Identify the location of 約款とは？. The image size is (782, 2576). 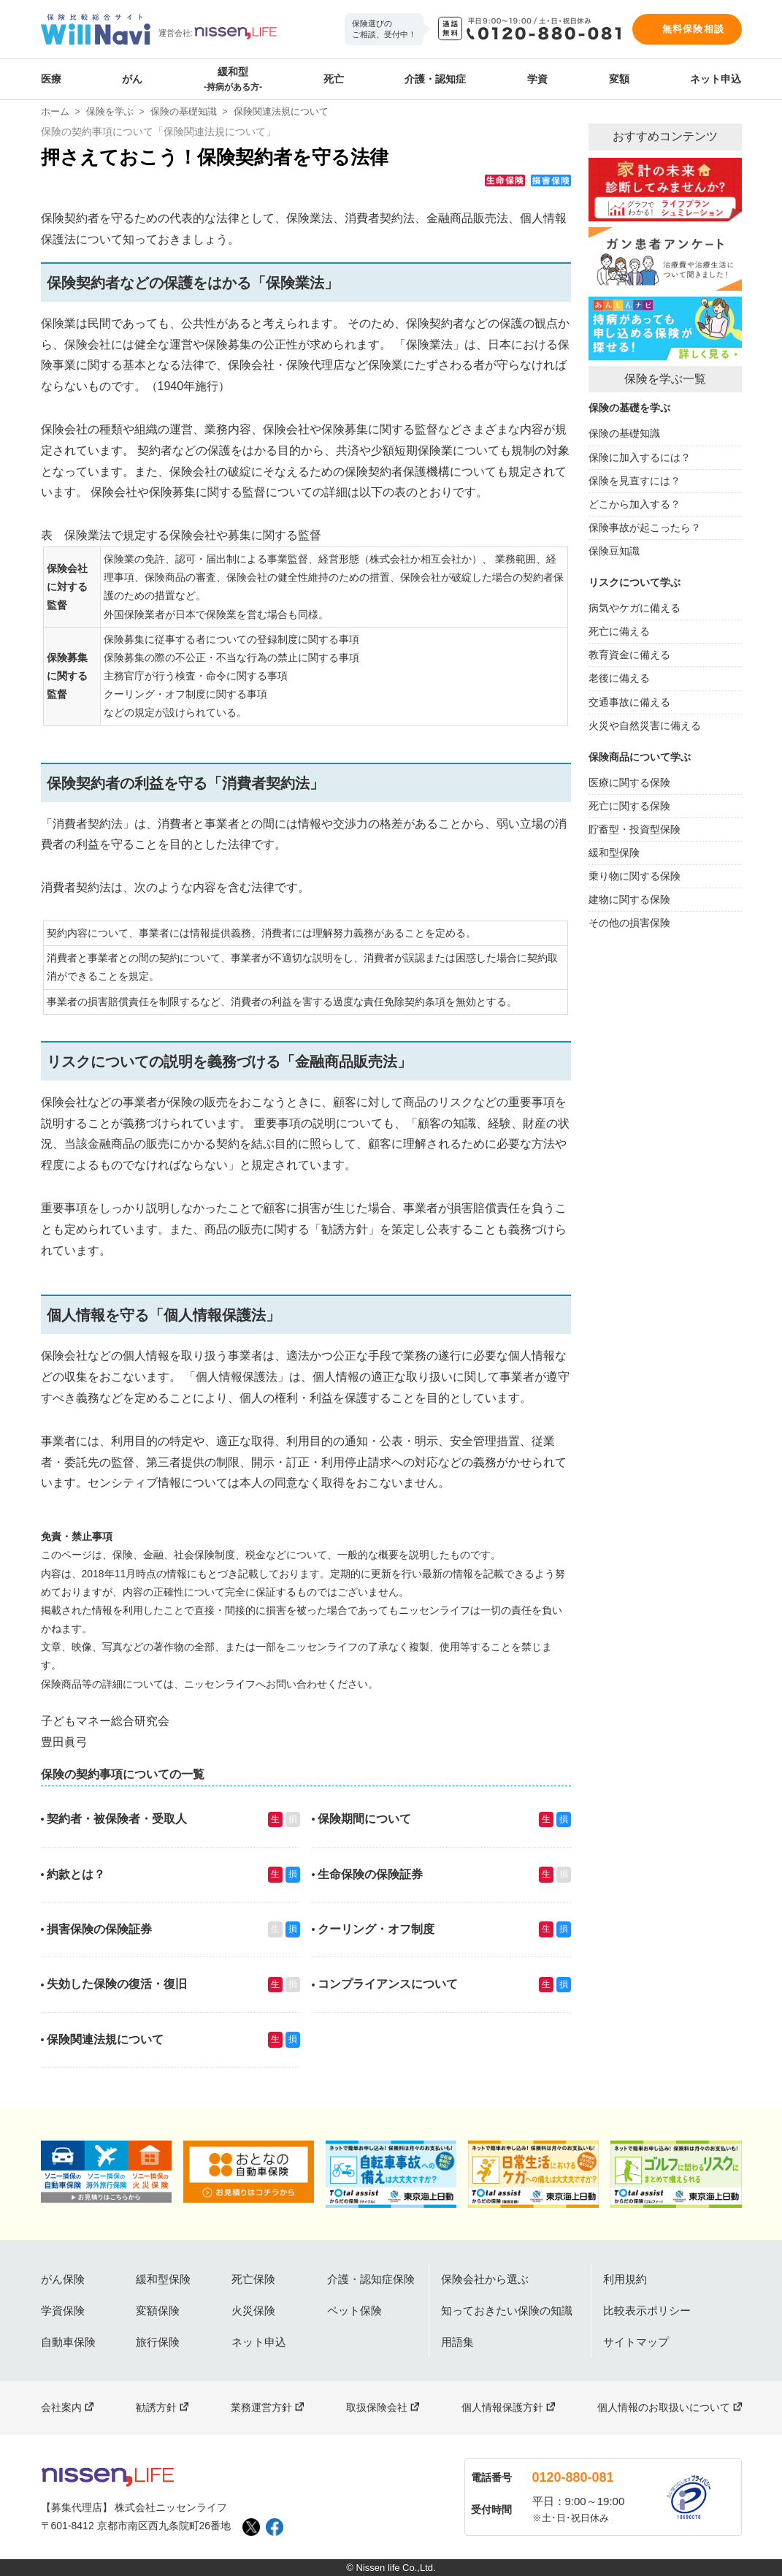
(76, 1874).